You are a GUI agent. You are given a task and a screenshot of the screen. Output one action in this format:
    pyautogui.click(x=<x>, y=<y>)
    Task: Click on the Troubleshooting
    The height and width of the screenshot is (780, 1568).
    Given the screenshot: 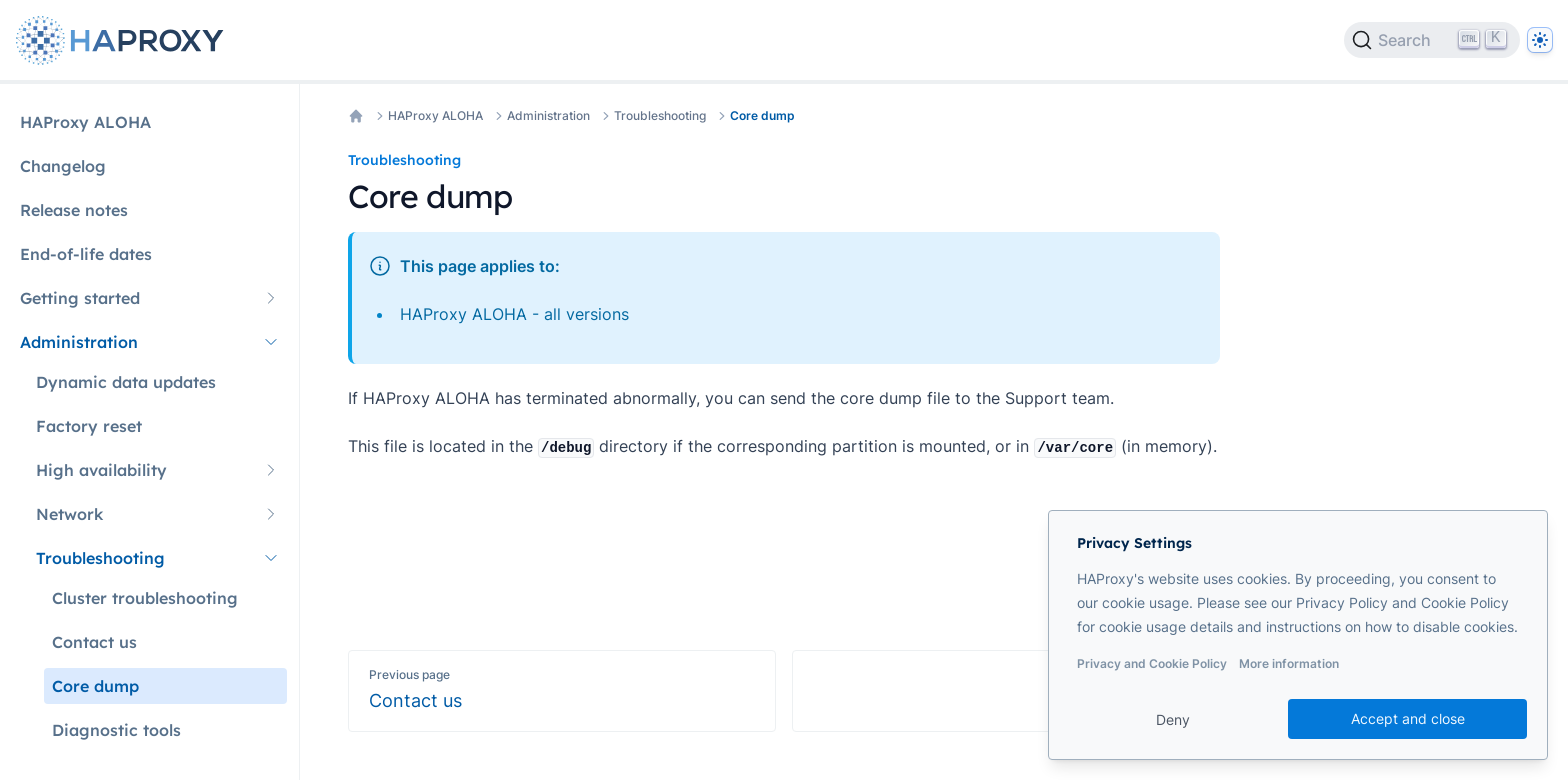 What is the action you would take?
    pyautogui.click(x=660, y=115)
    